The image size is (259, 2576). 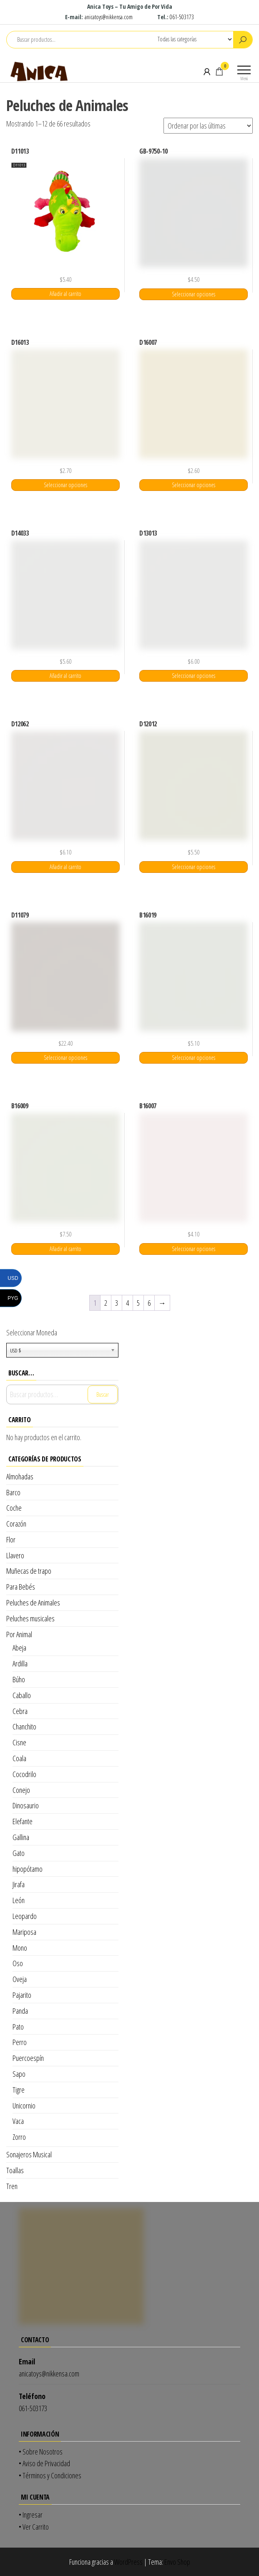 What do you see at coordinates (116, 1303) in the screenshot?
I see `3 [Página 3]` at bounding box center [116, 1303].